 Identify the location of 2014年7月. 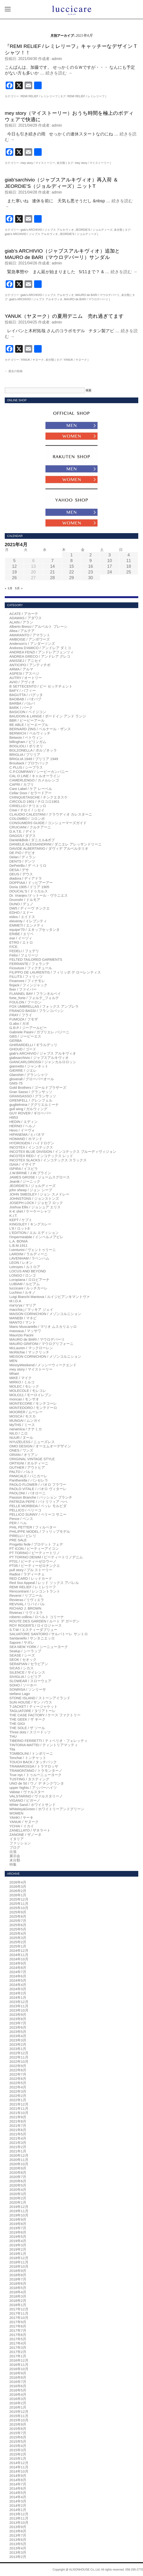
(18, 2484).